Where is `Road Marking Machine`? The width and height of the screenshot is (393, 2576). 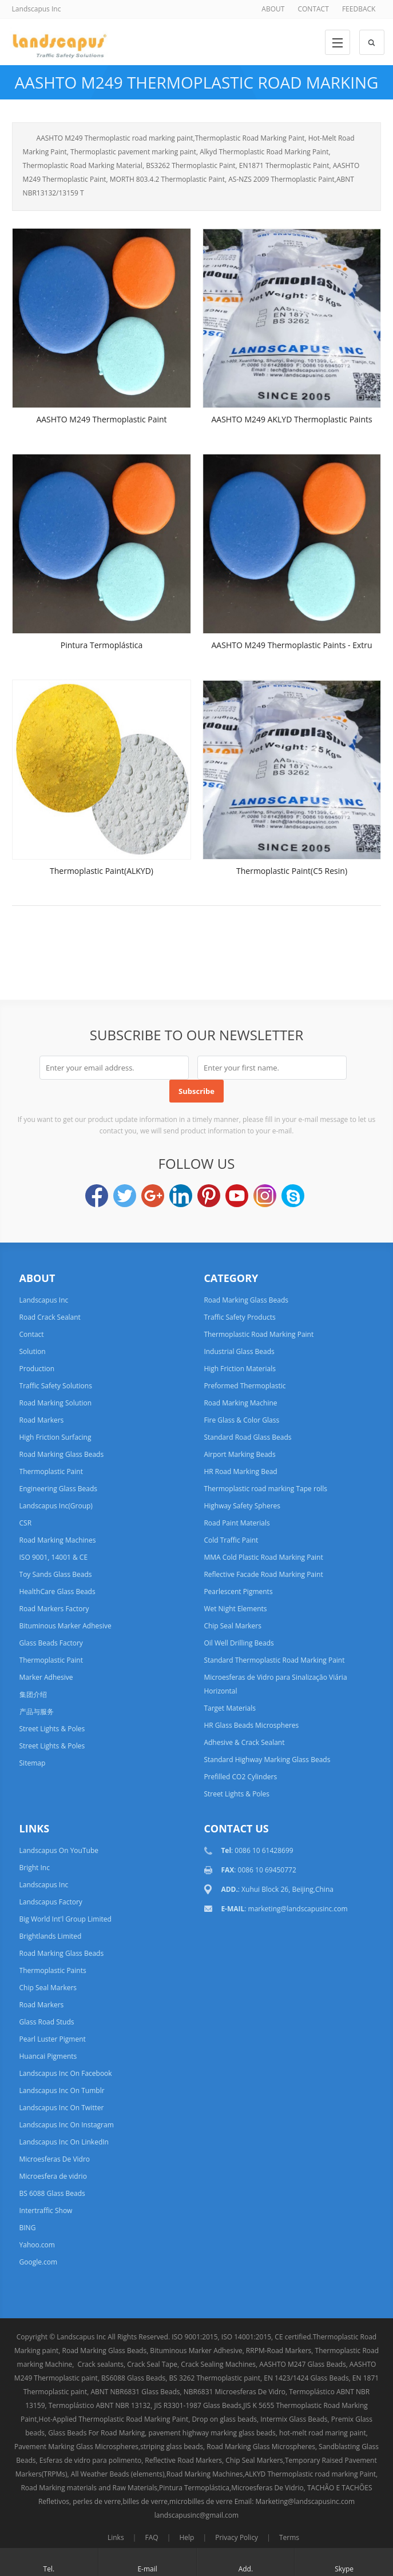 Road Marking Machine is located at coordinates (240, 1403).